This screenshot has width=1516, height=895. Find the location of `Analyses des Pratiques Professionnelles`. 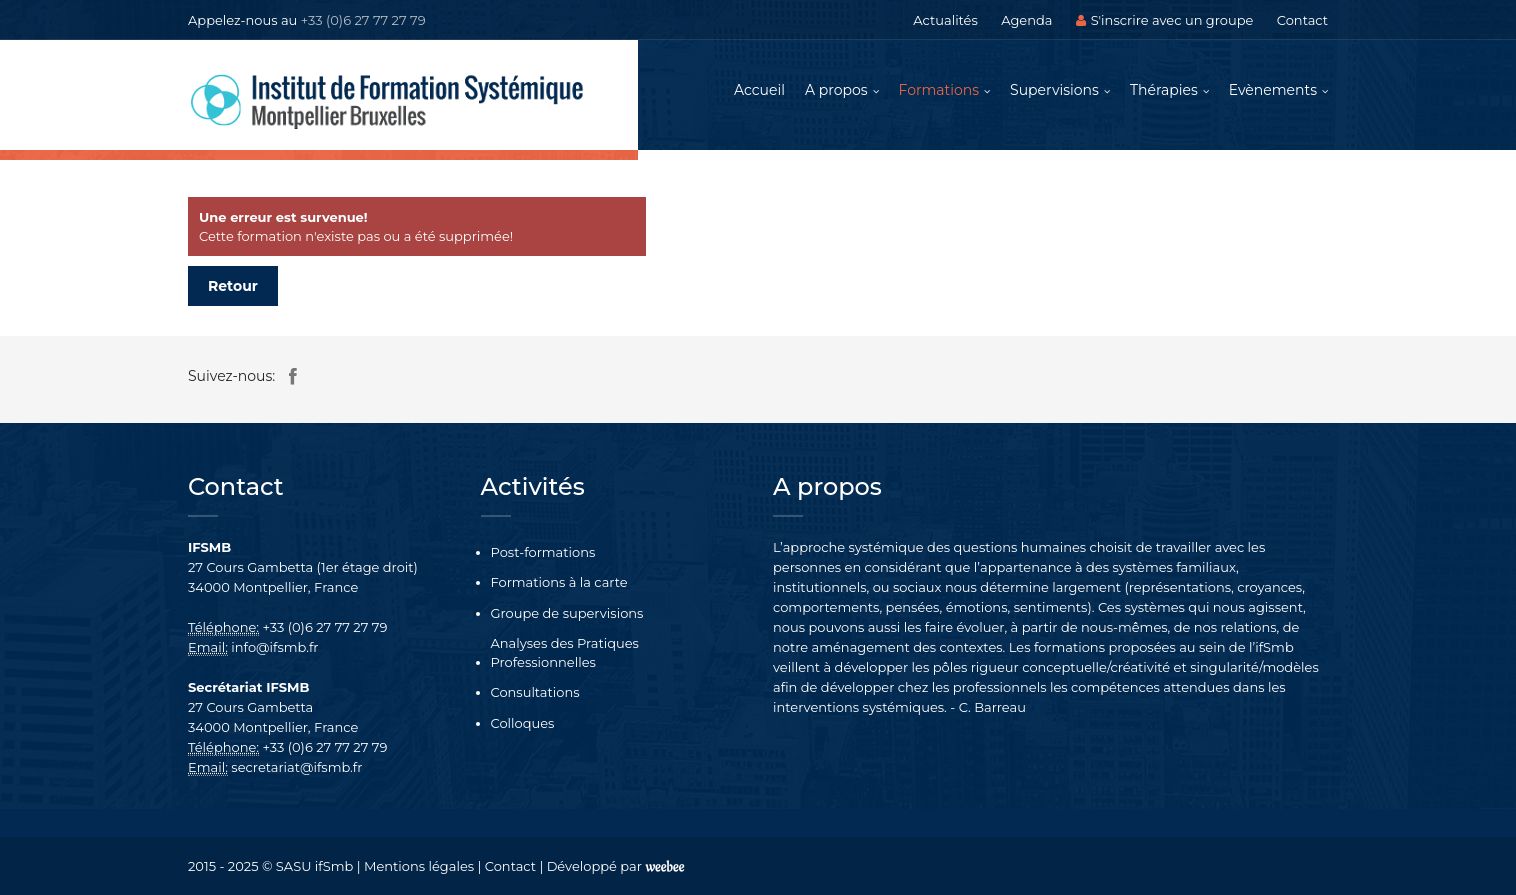

Analyses des Pratiques Professionnelles is located at coordinates (565, 652).